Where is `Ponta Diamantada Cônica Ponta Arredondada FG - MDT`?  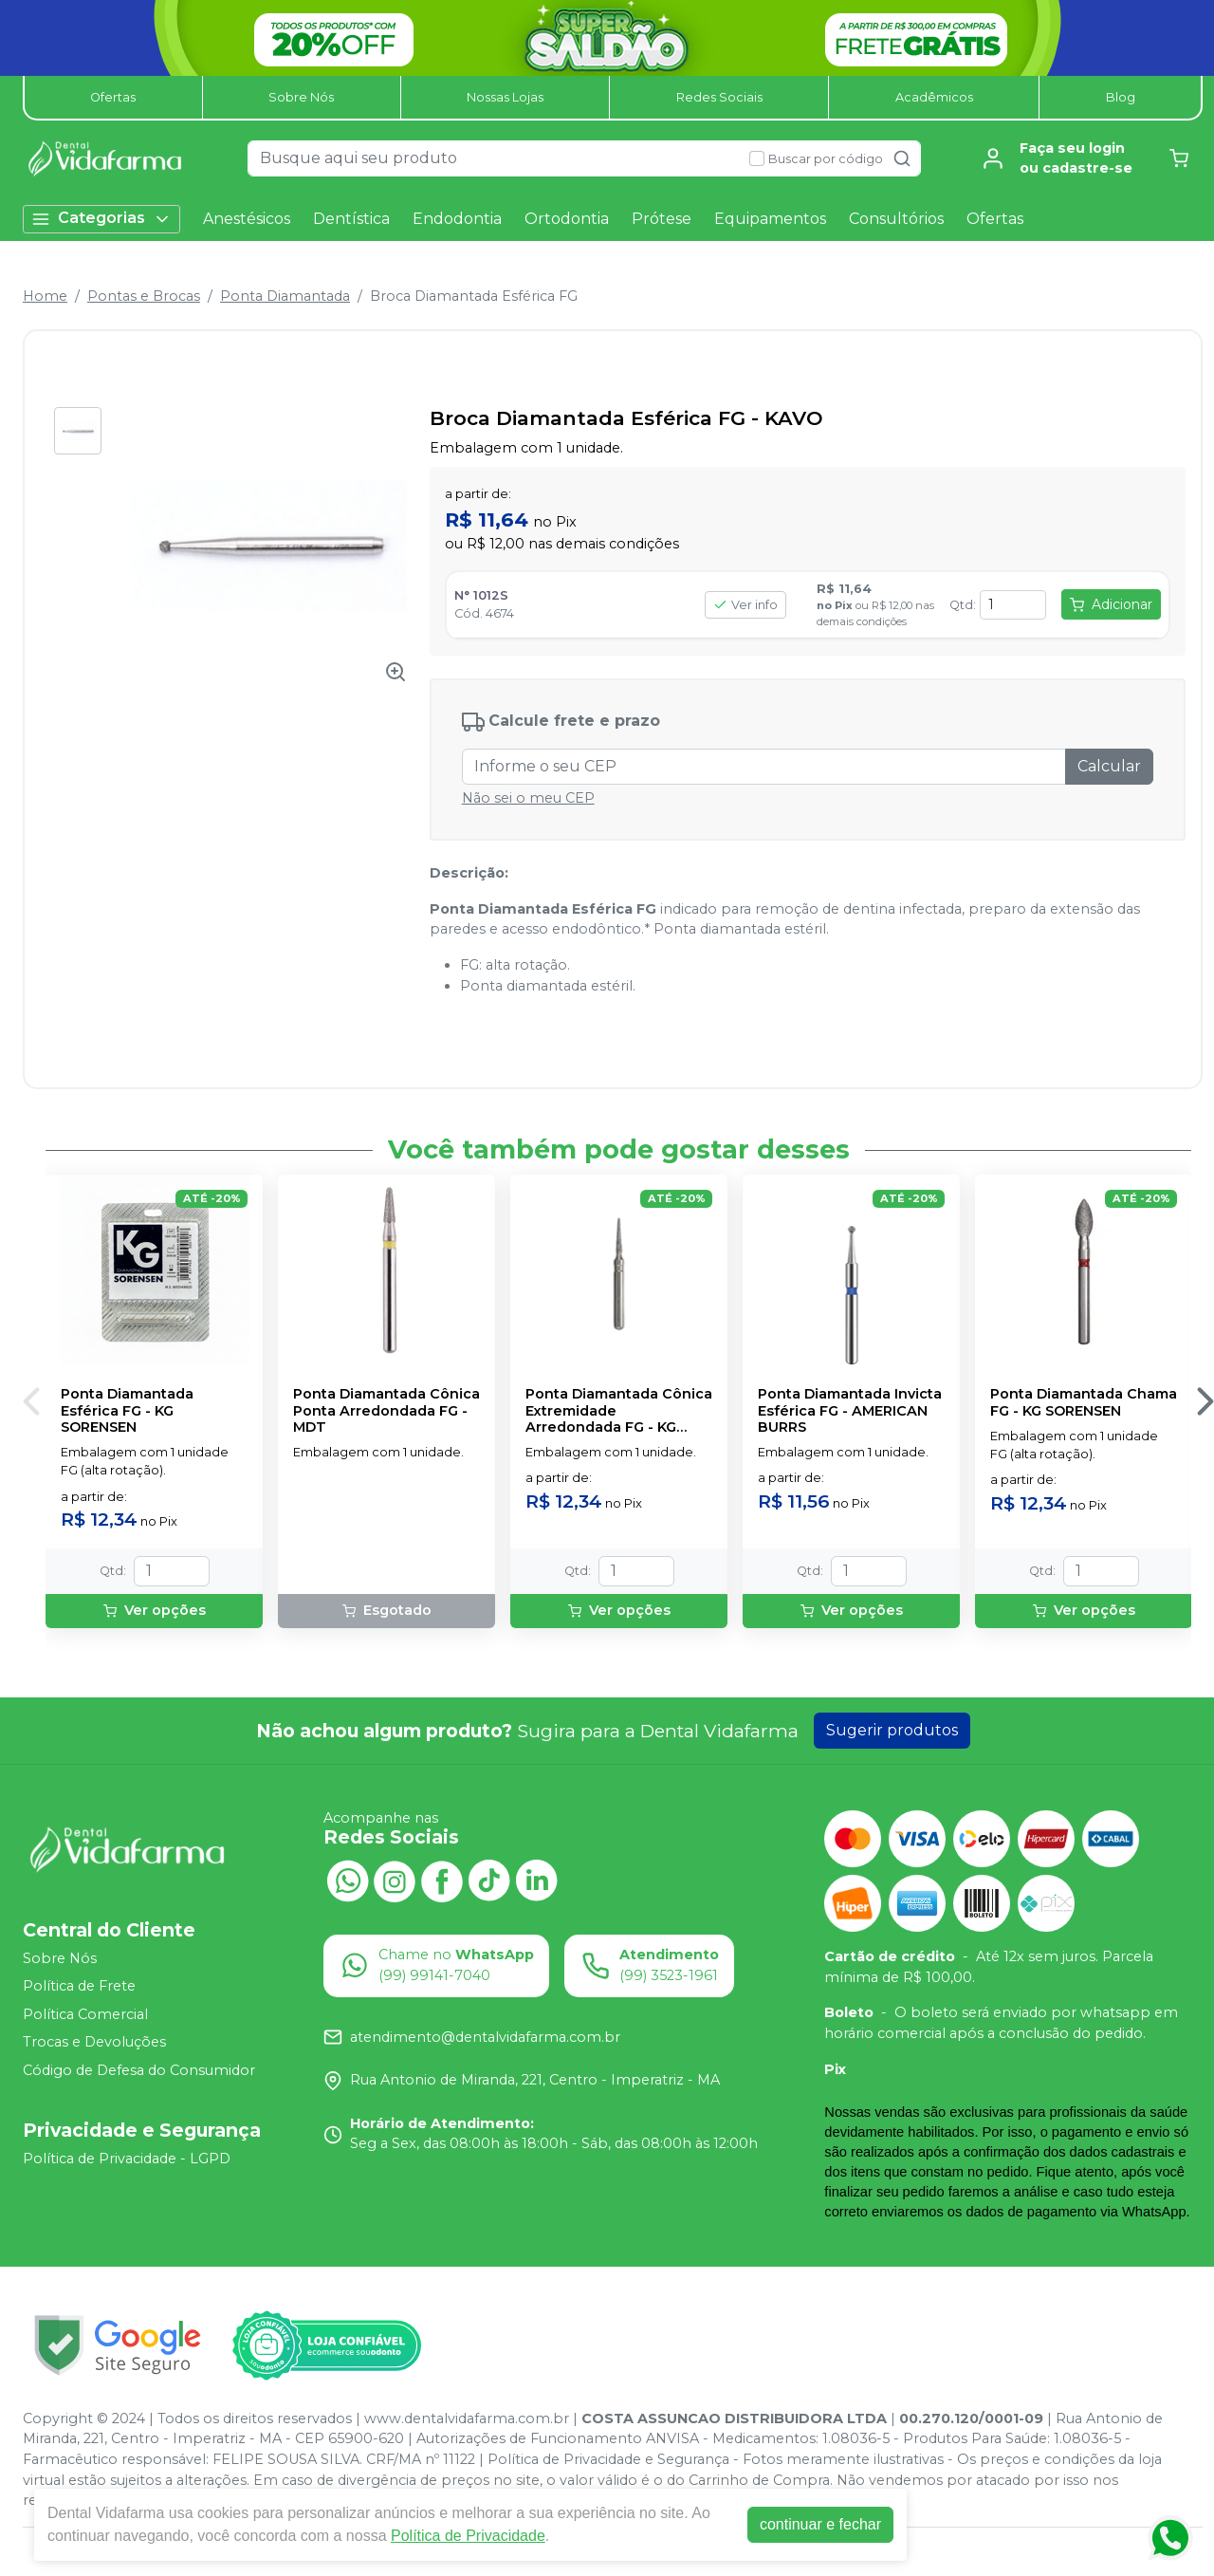 Ponta Diamantada Cônica Ponta Arredondada FG - MDT is located at coordinates (386, 1411).